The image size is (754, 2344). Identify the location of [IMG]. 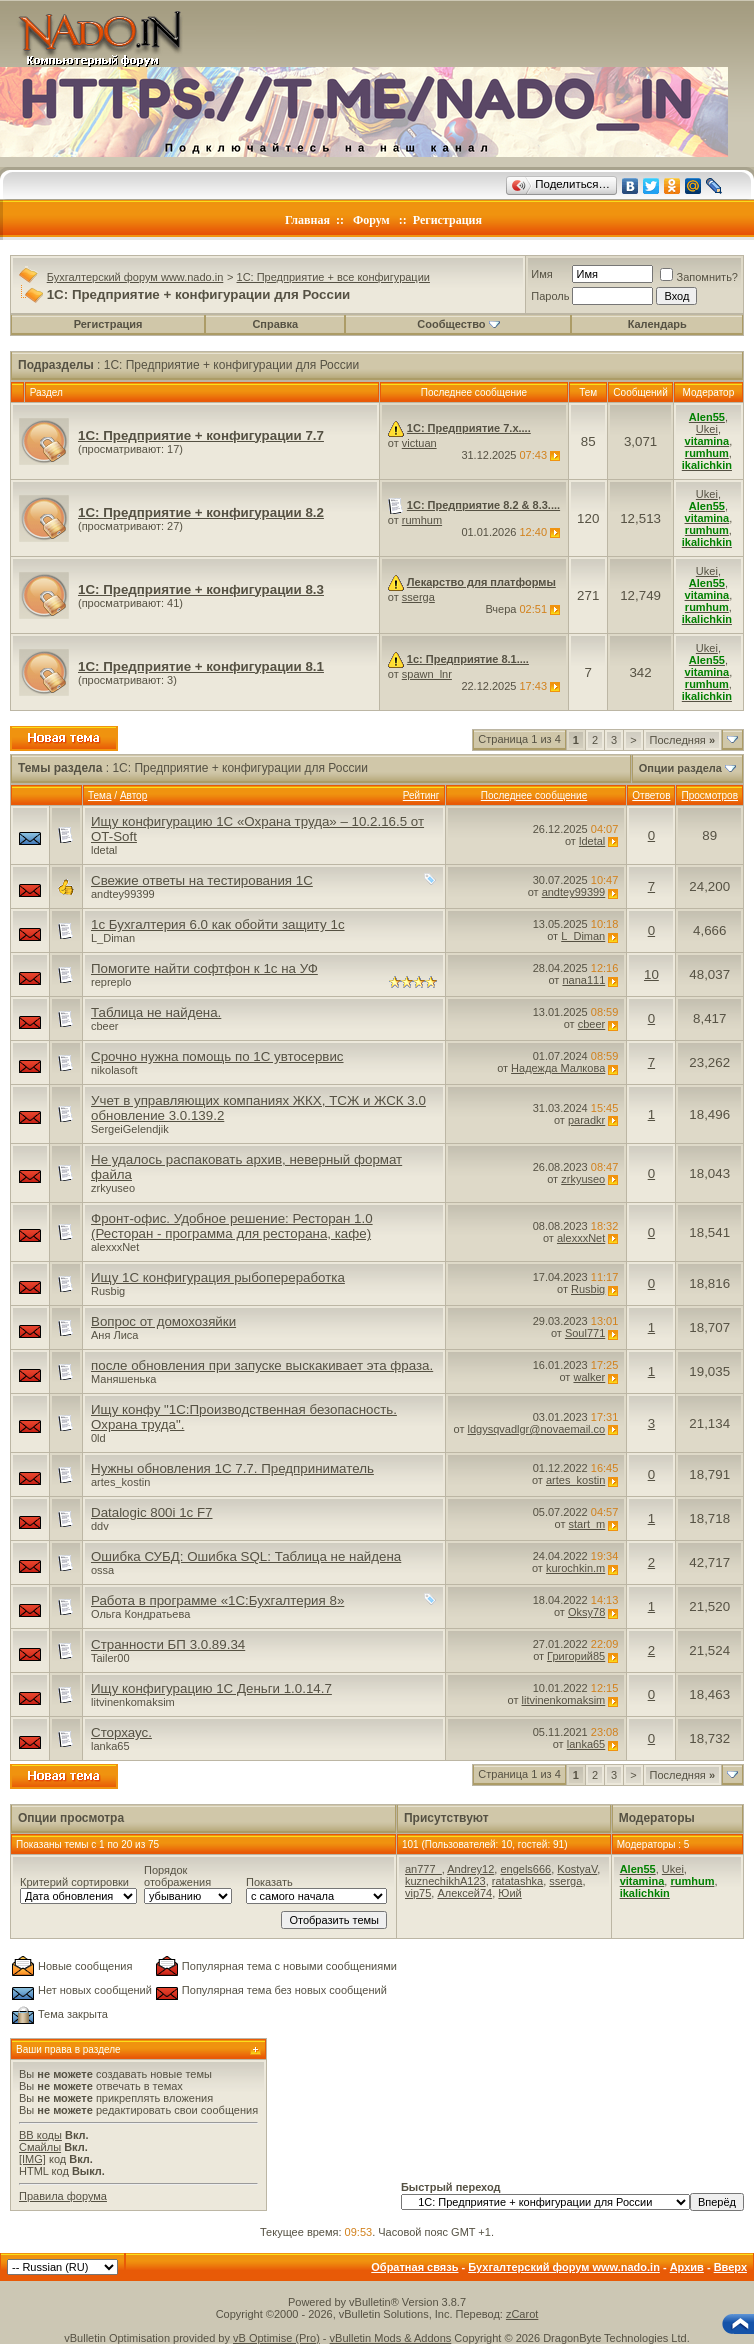
(32, 2159).